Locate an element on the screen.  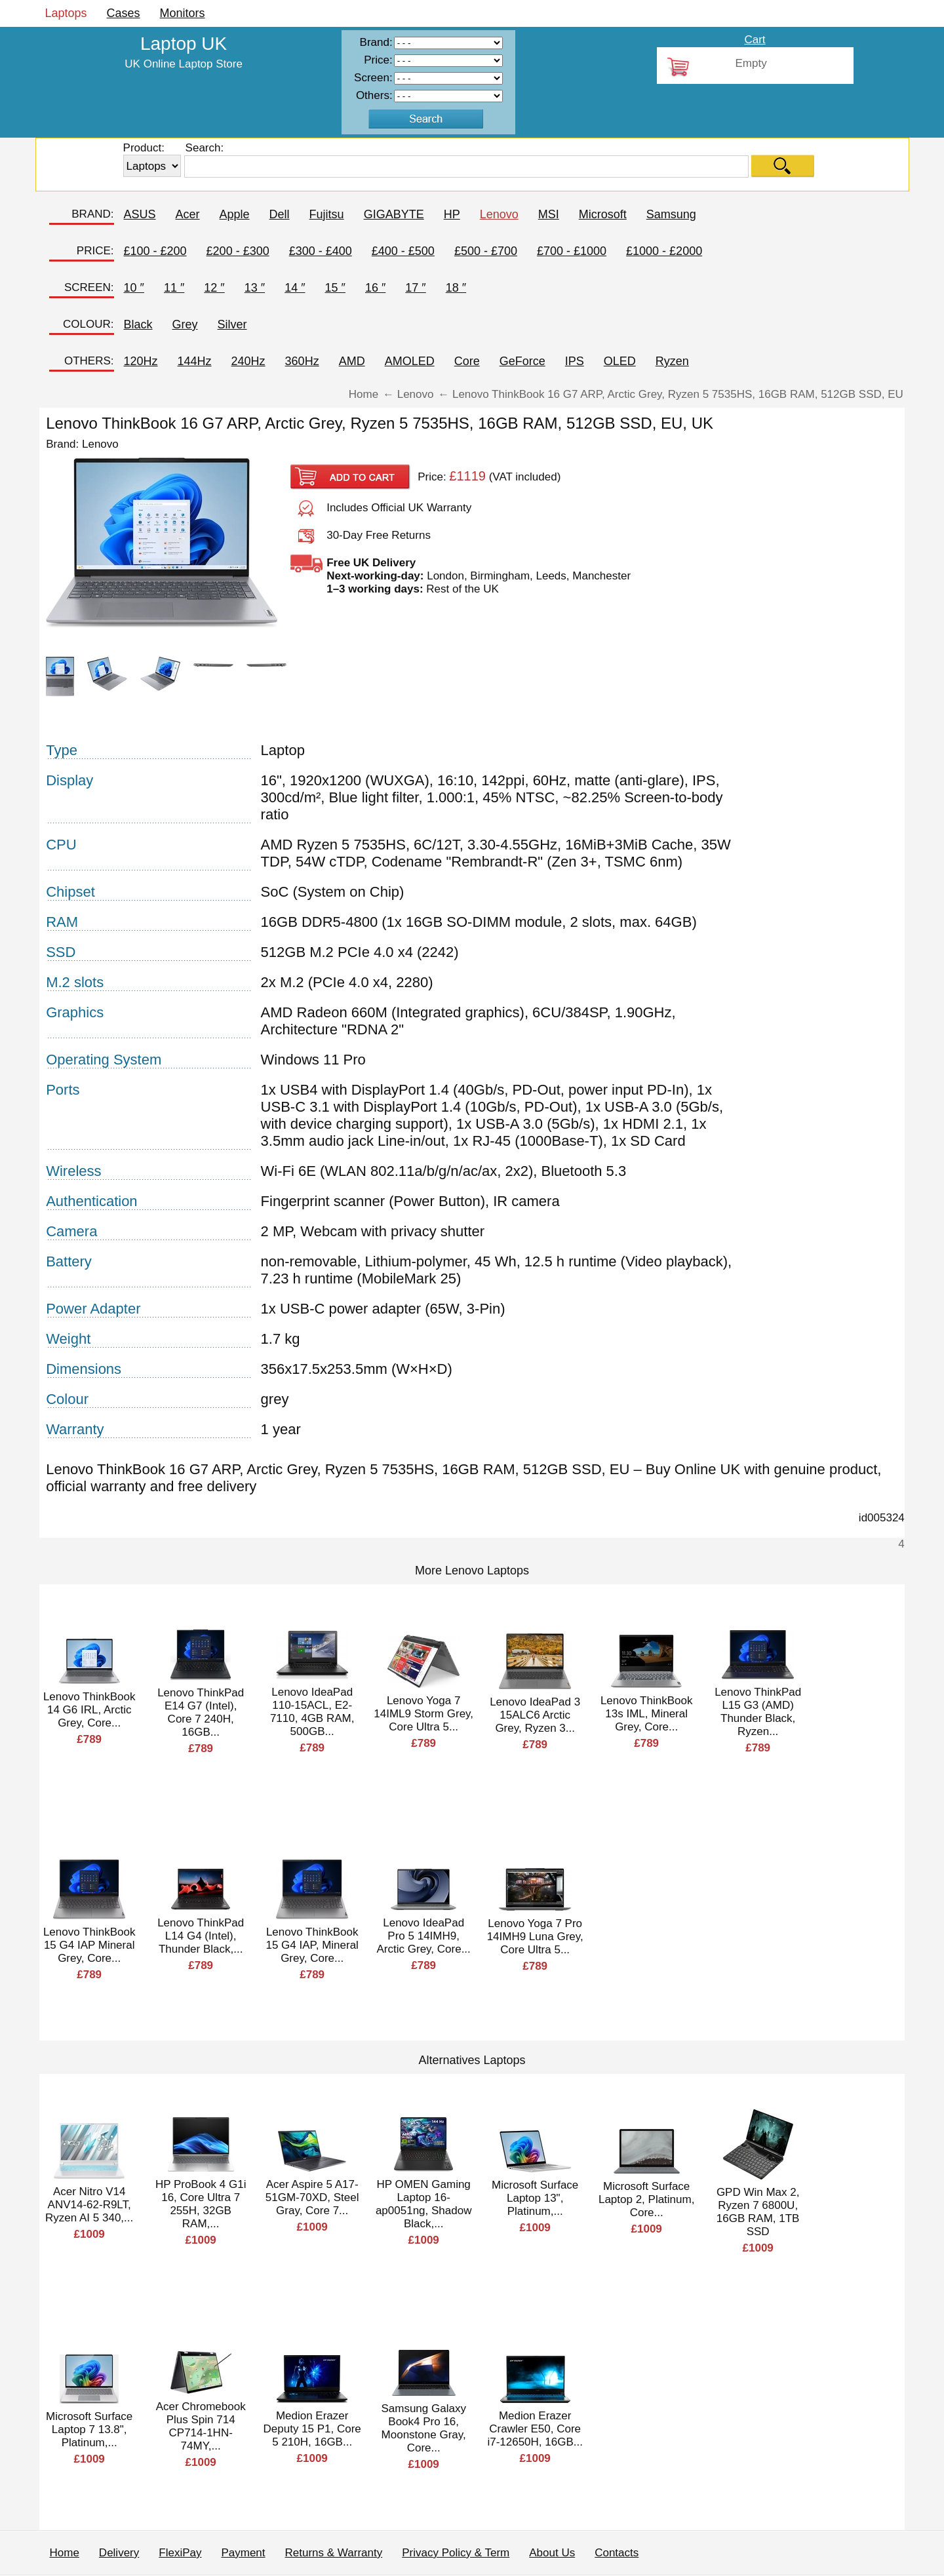
16 ″ is located at coordinates (375, 287).